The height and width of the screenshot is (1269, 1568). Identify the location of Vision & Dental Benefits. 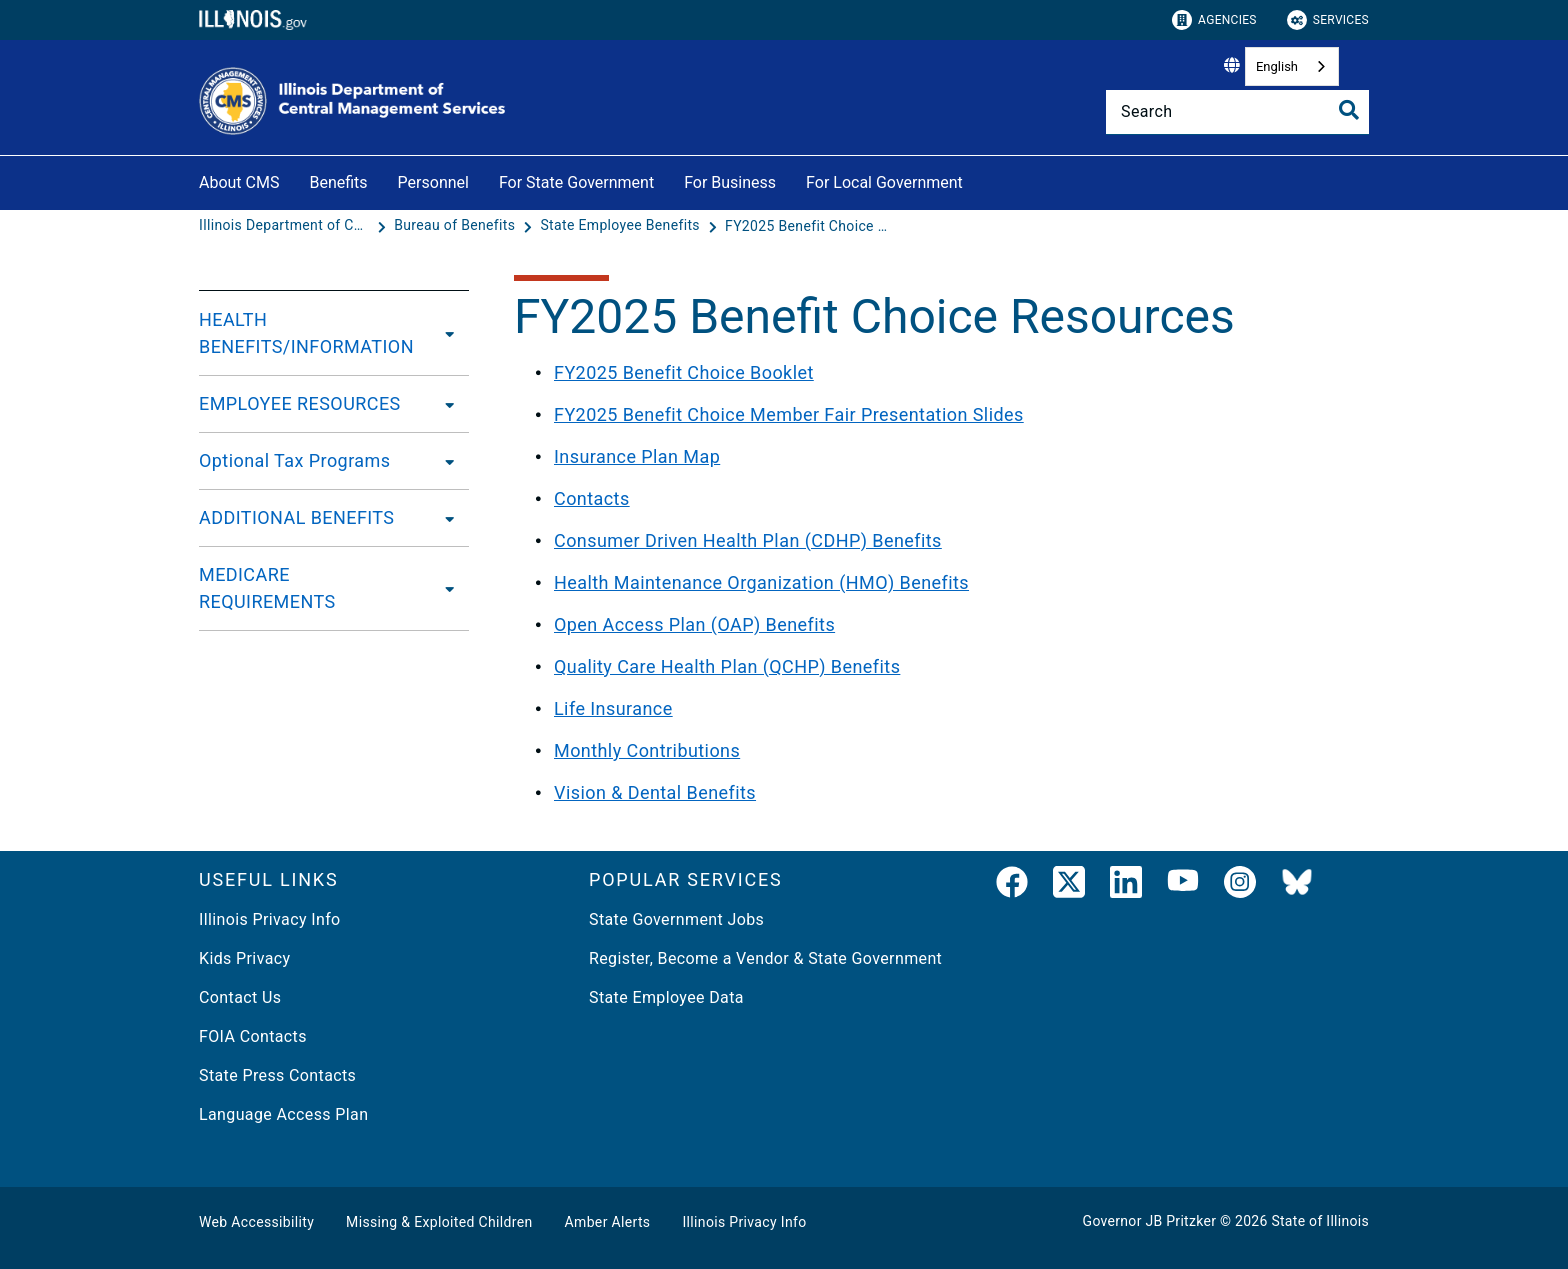
(655, 792).